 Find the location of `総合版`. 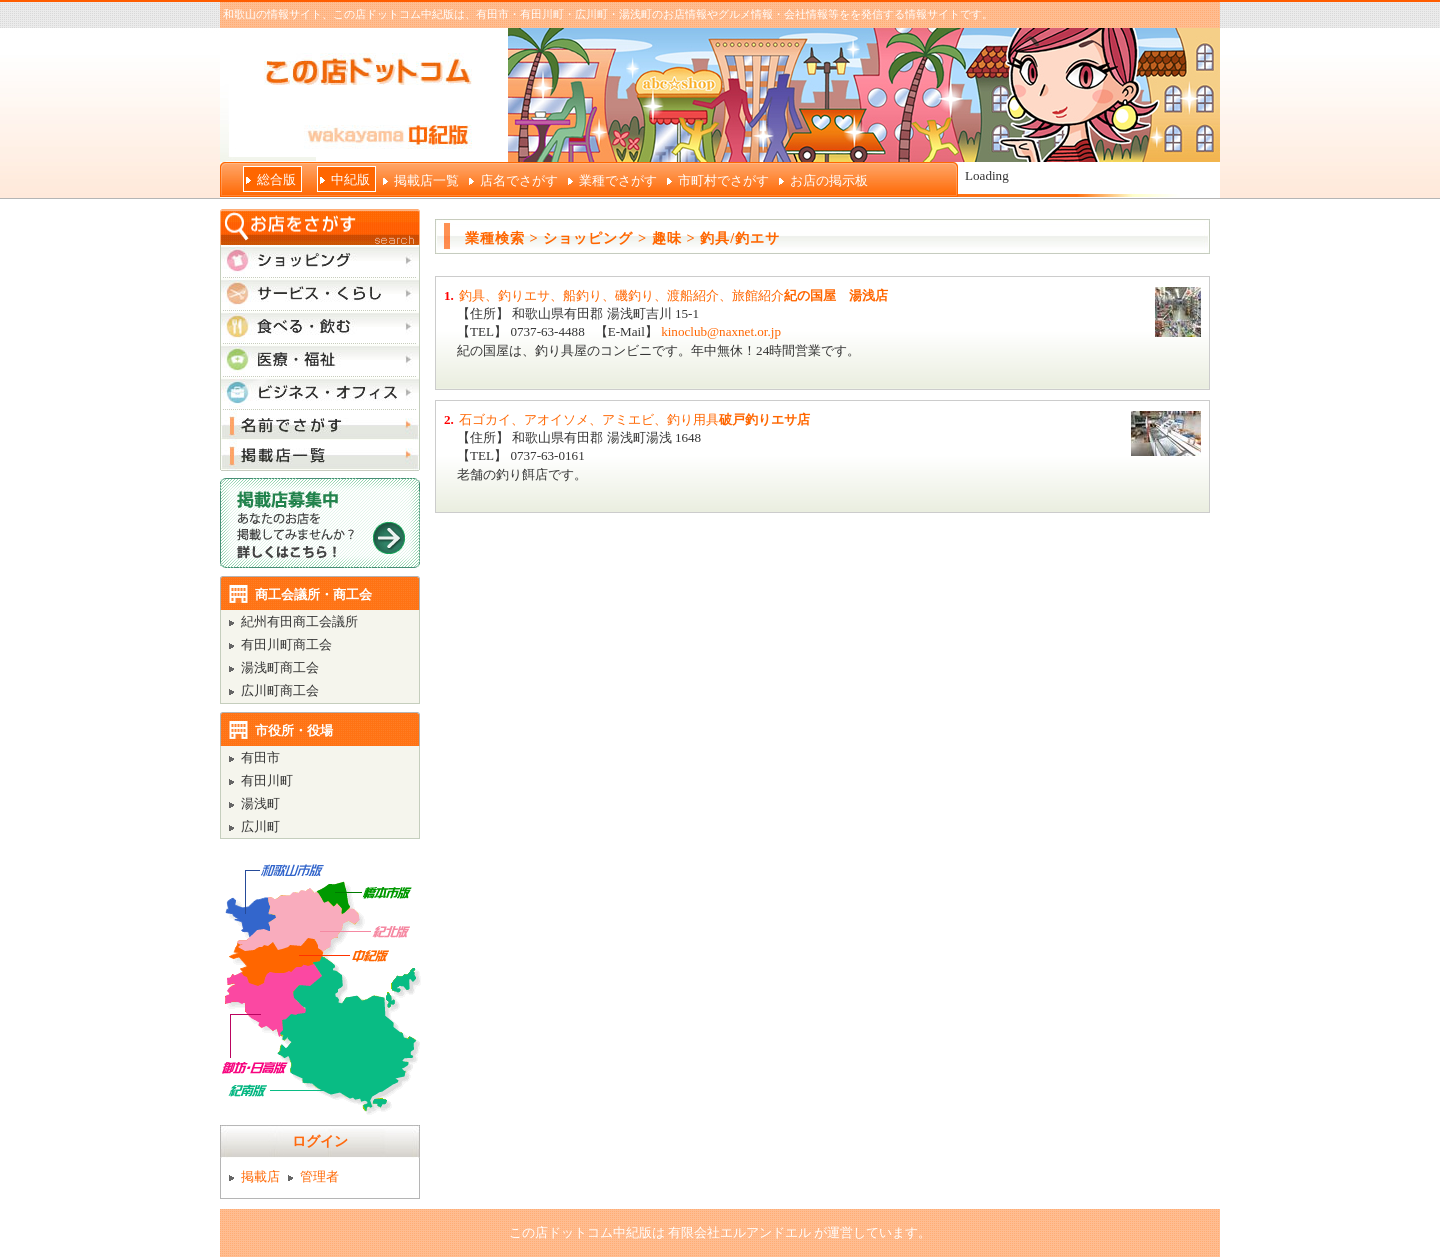

総合版 is located at coordinates (276, 179).